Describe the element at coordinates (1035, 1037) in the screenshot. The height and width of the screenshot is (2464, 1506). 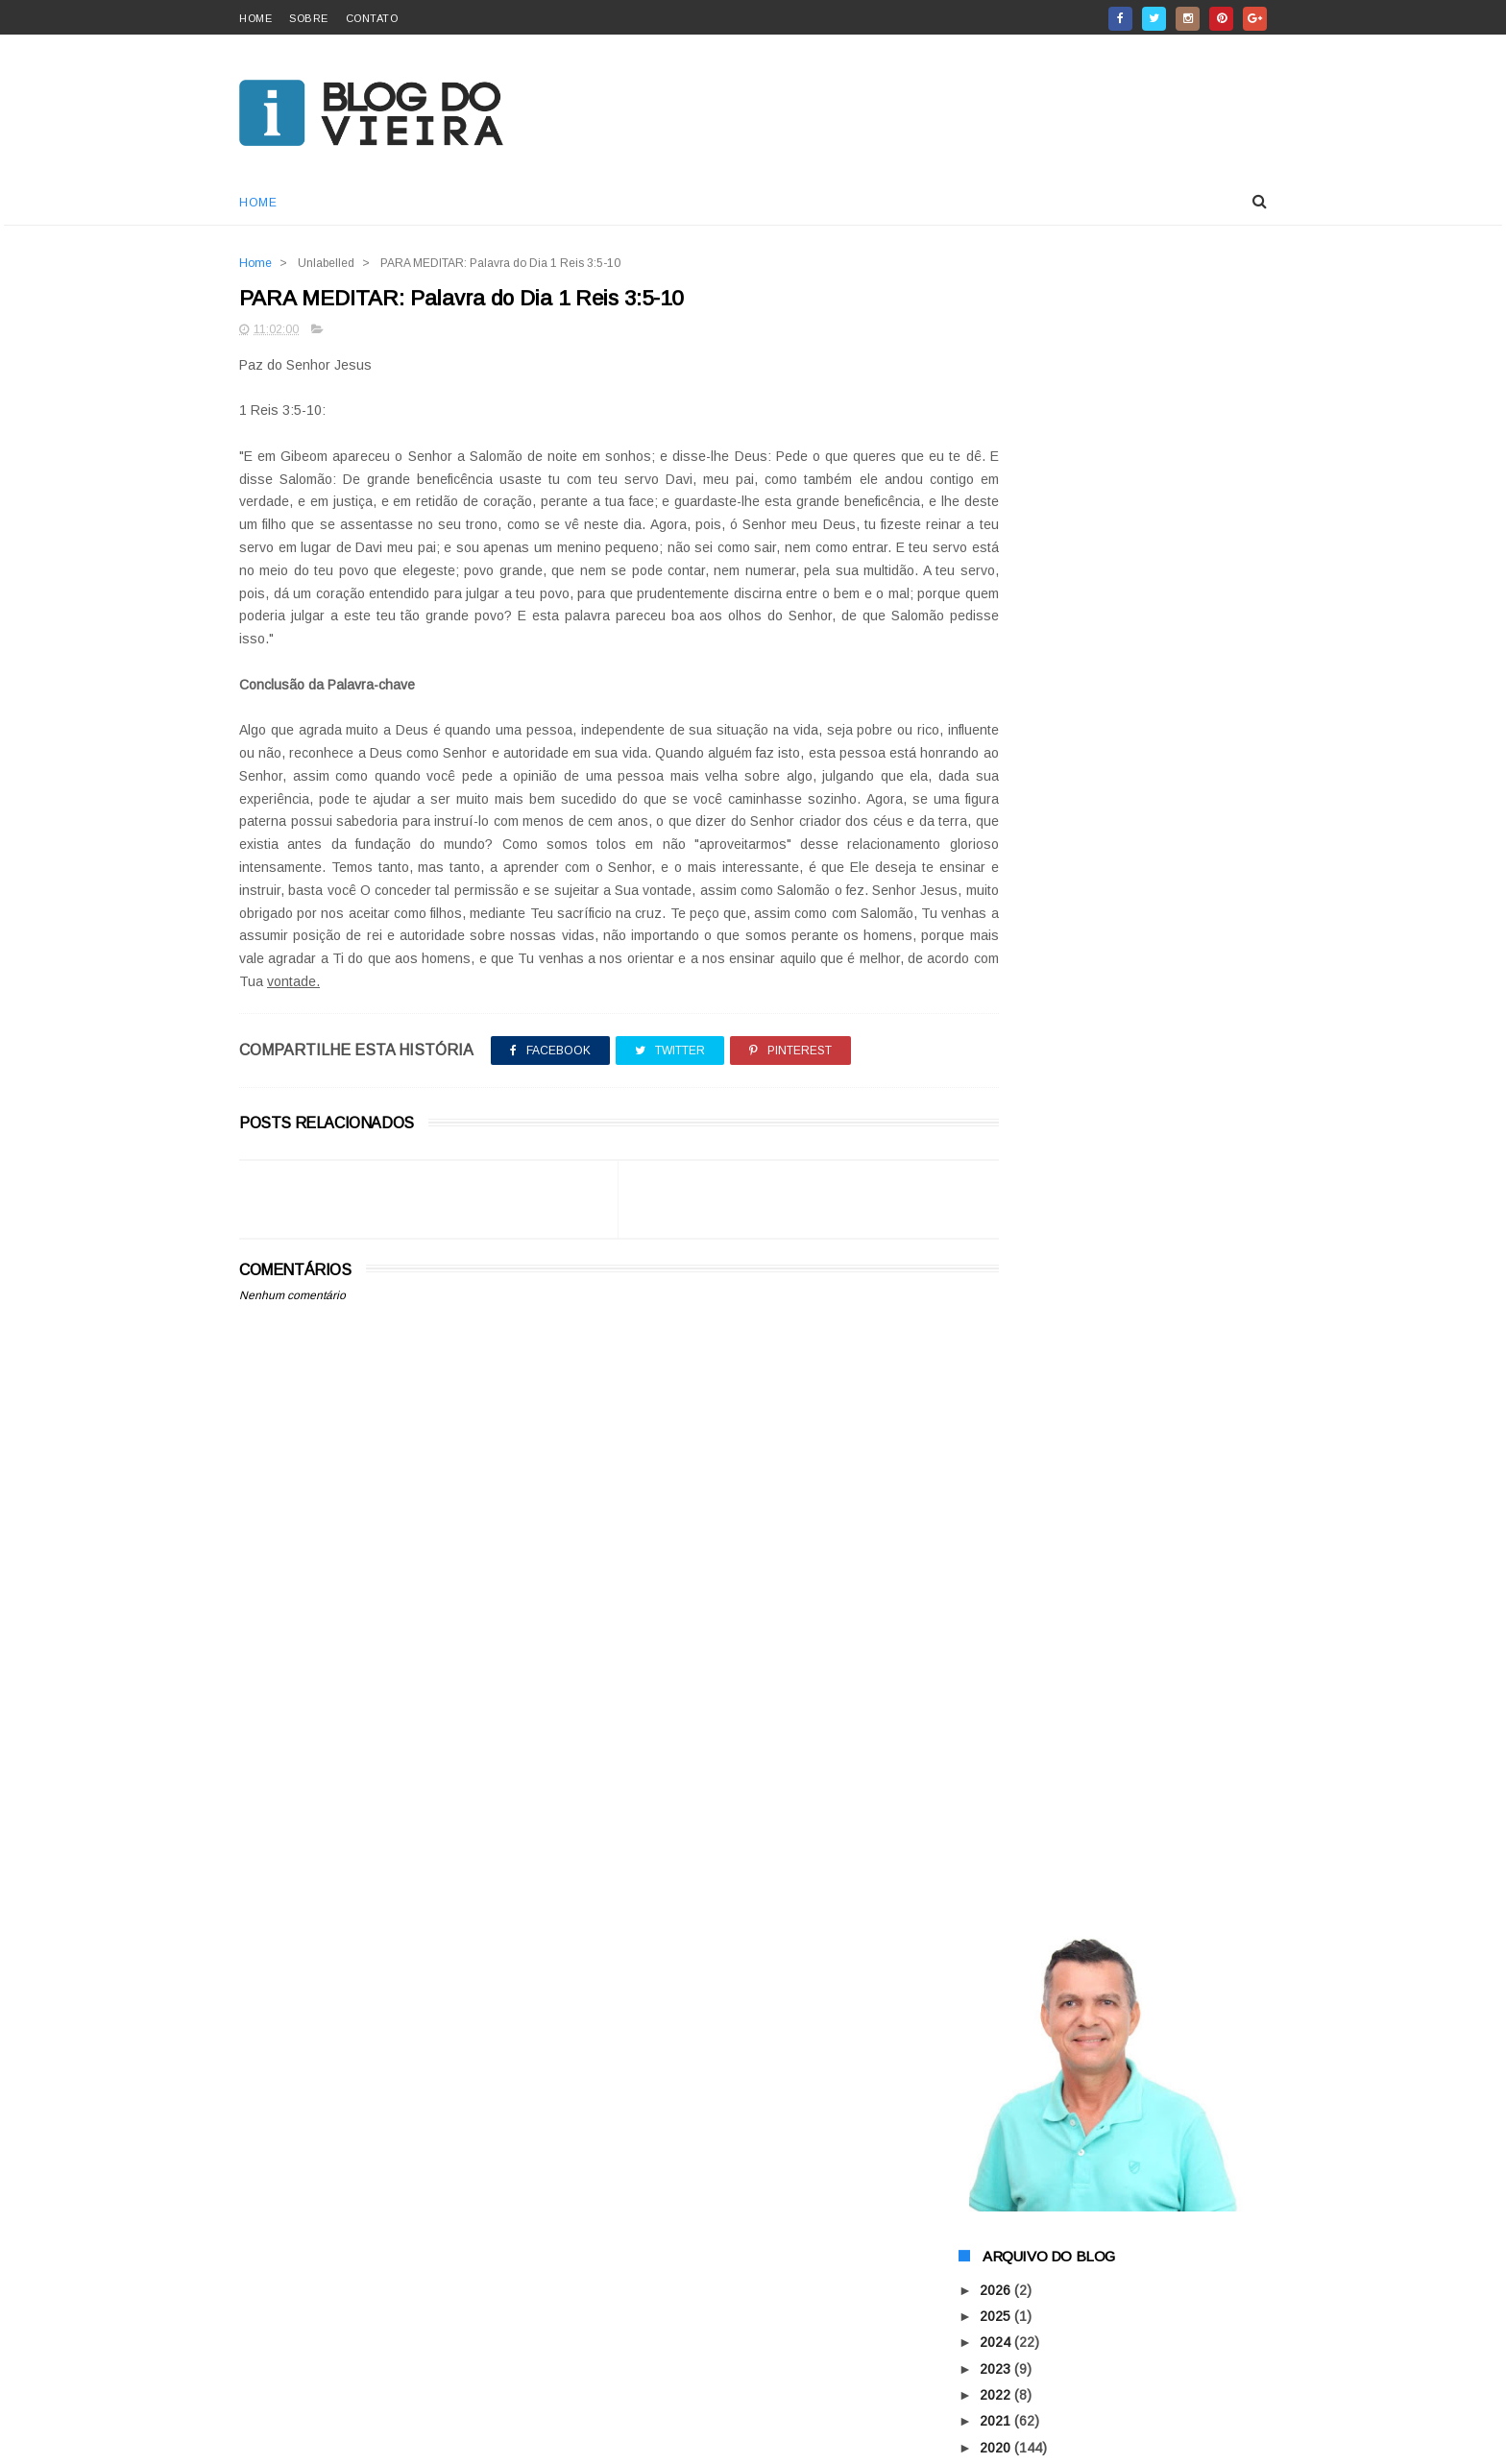
I see `agosto 2015` at that location.